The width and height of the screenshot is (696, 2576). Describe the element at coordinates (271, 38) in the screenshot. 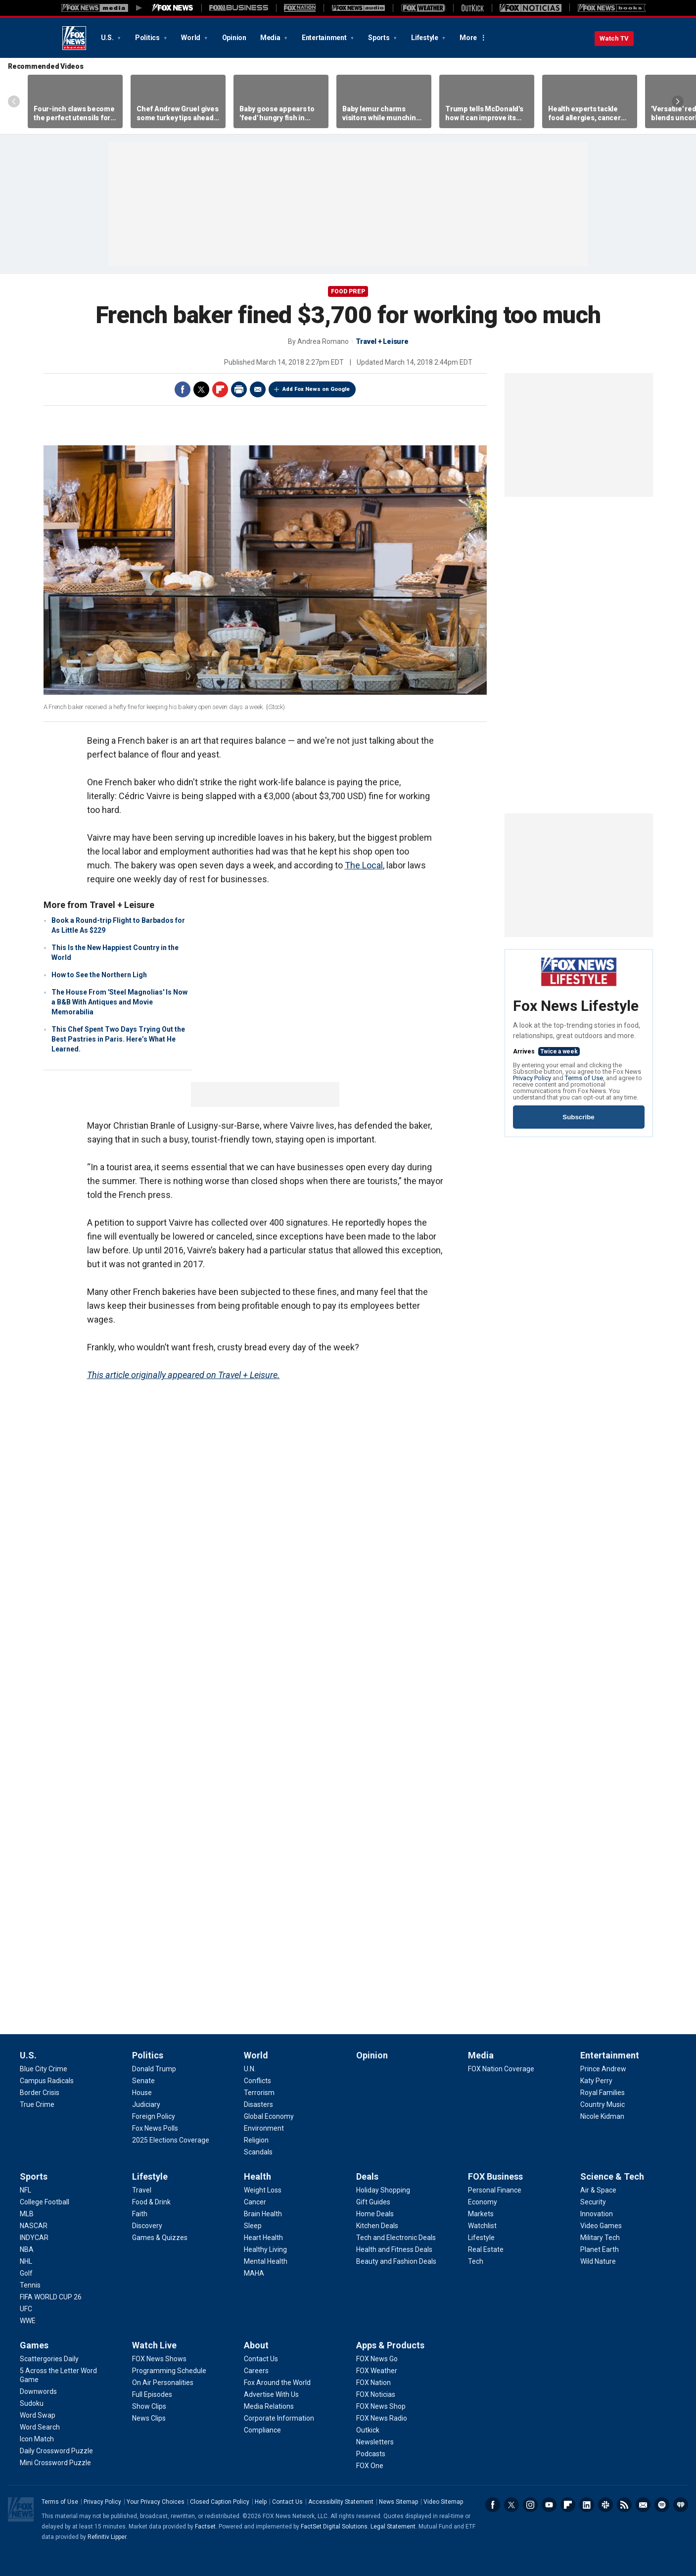

I see `Media` at that location.